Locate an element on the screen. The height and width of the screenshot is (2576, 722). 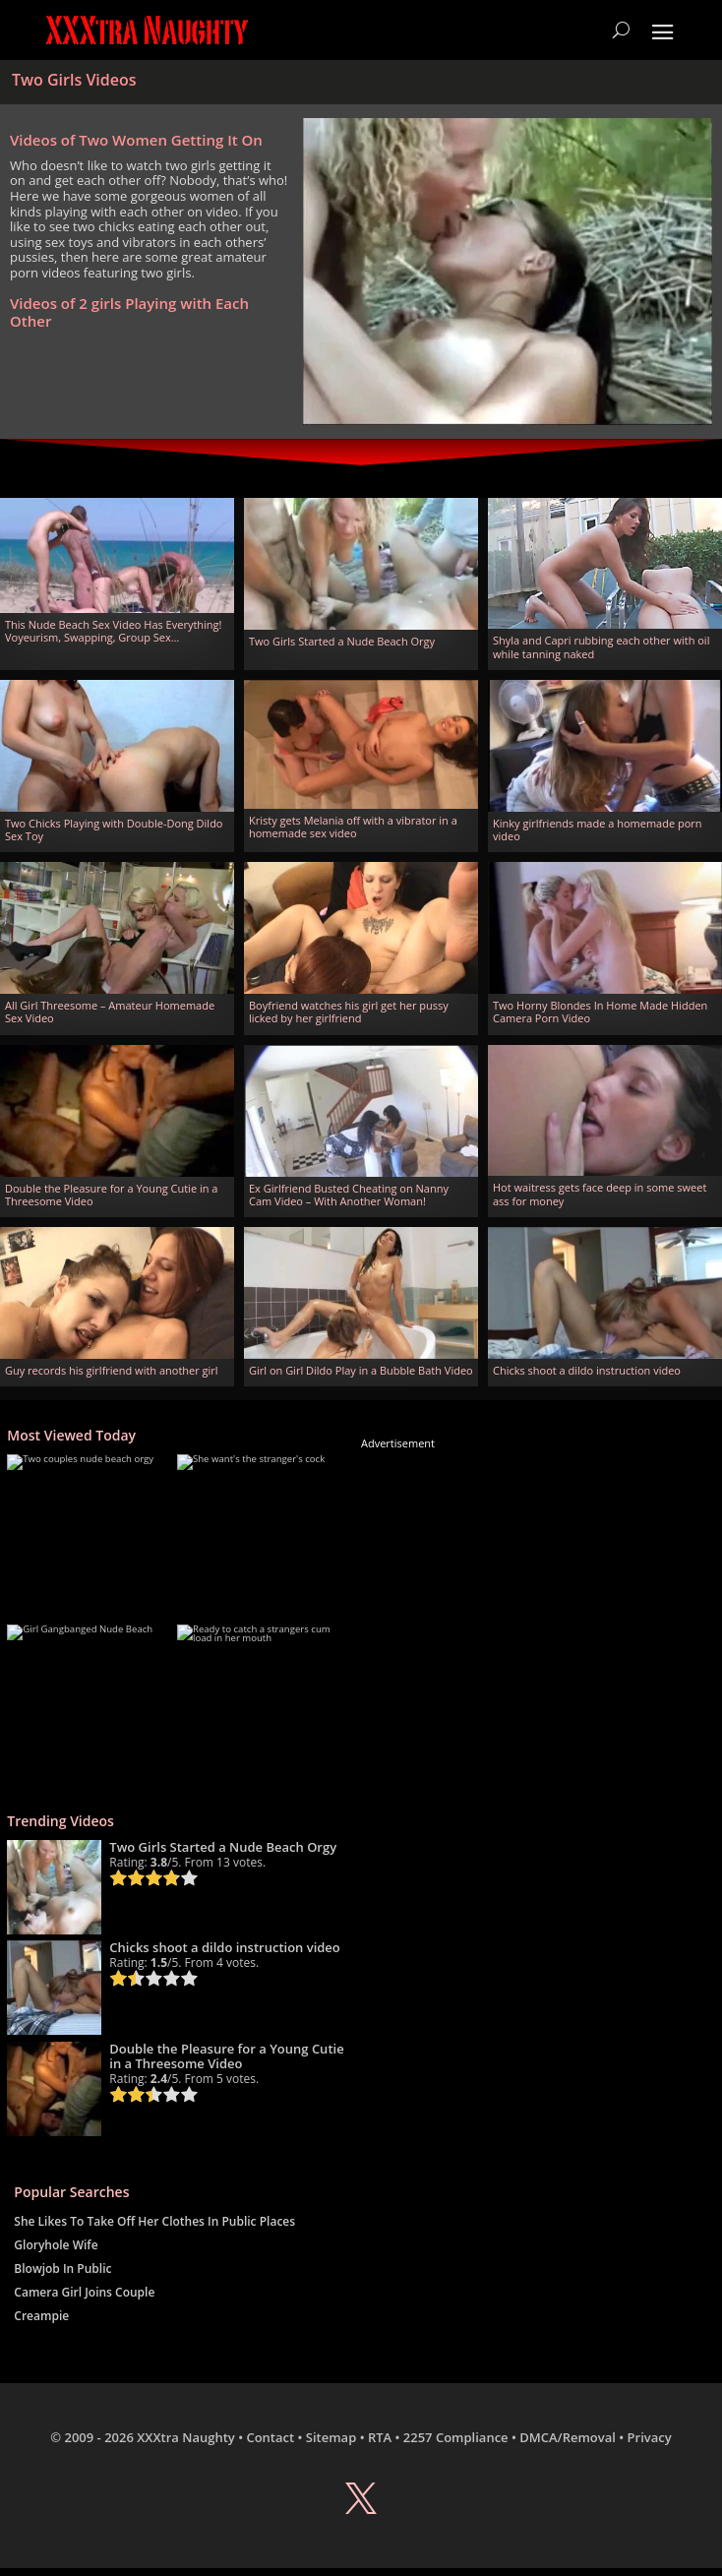
Two Girls Started a Nude Beach Orgy is located at coordinates (342, 641).